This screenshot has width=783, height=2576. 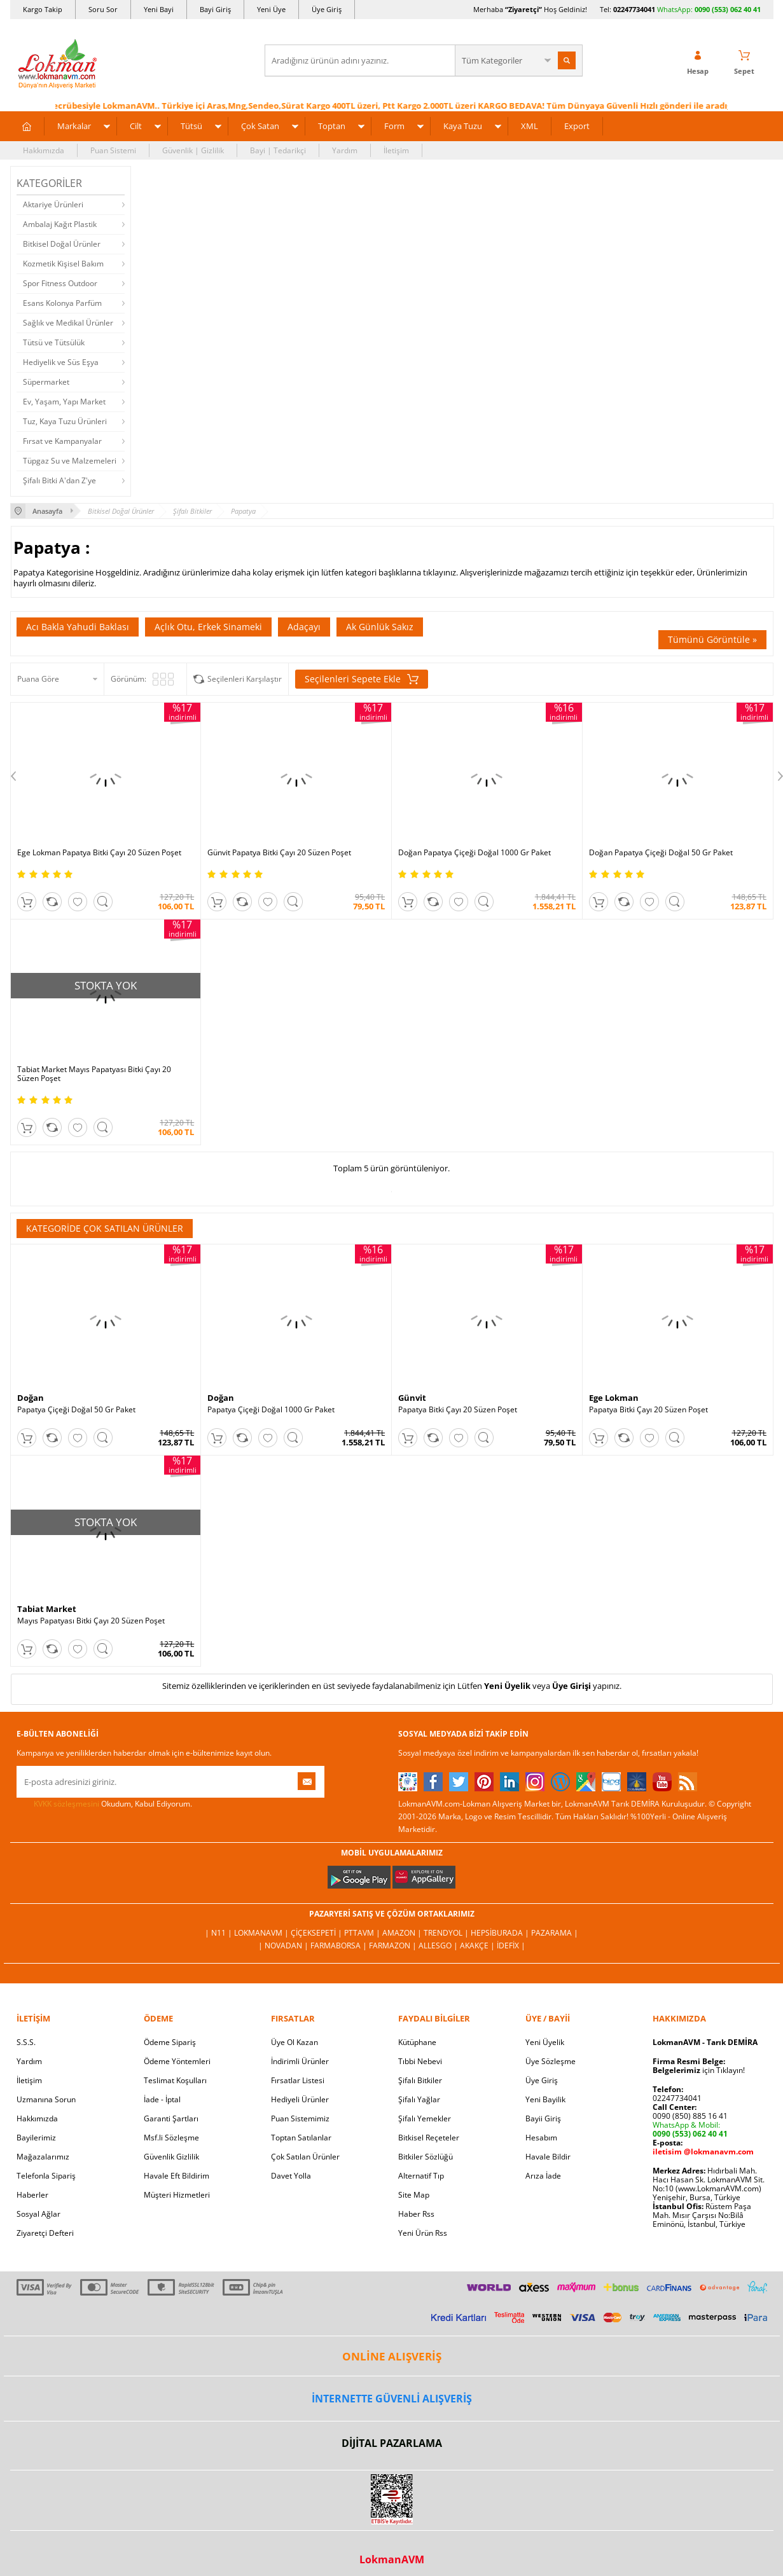 What do you see at coordinates (550, 2061) in the screenshot?
I see `Üye Sözleşme` at bounding box center [550, 2061].